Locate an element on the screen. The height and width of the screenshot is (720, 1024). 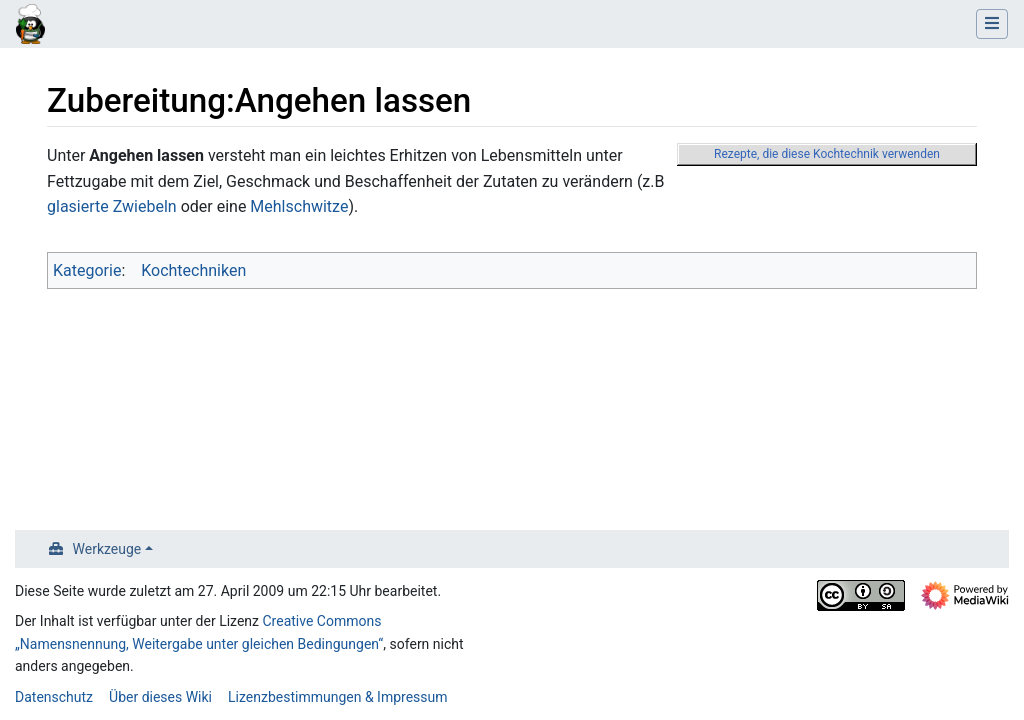
Rezepte, die diese Kochtechnik verwenden is located at coordinates (827, 154).